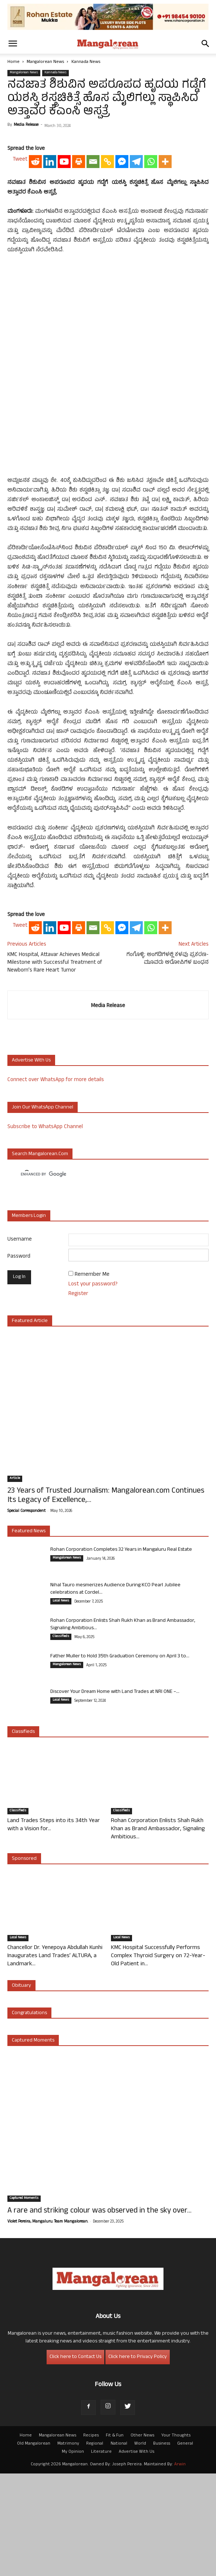  I want to click on Connect over WhatsApp for more details, so click(55, 1182).